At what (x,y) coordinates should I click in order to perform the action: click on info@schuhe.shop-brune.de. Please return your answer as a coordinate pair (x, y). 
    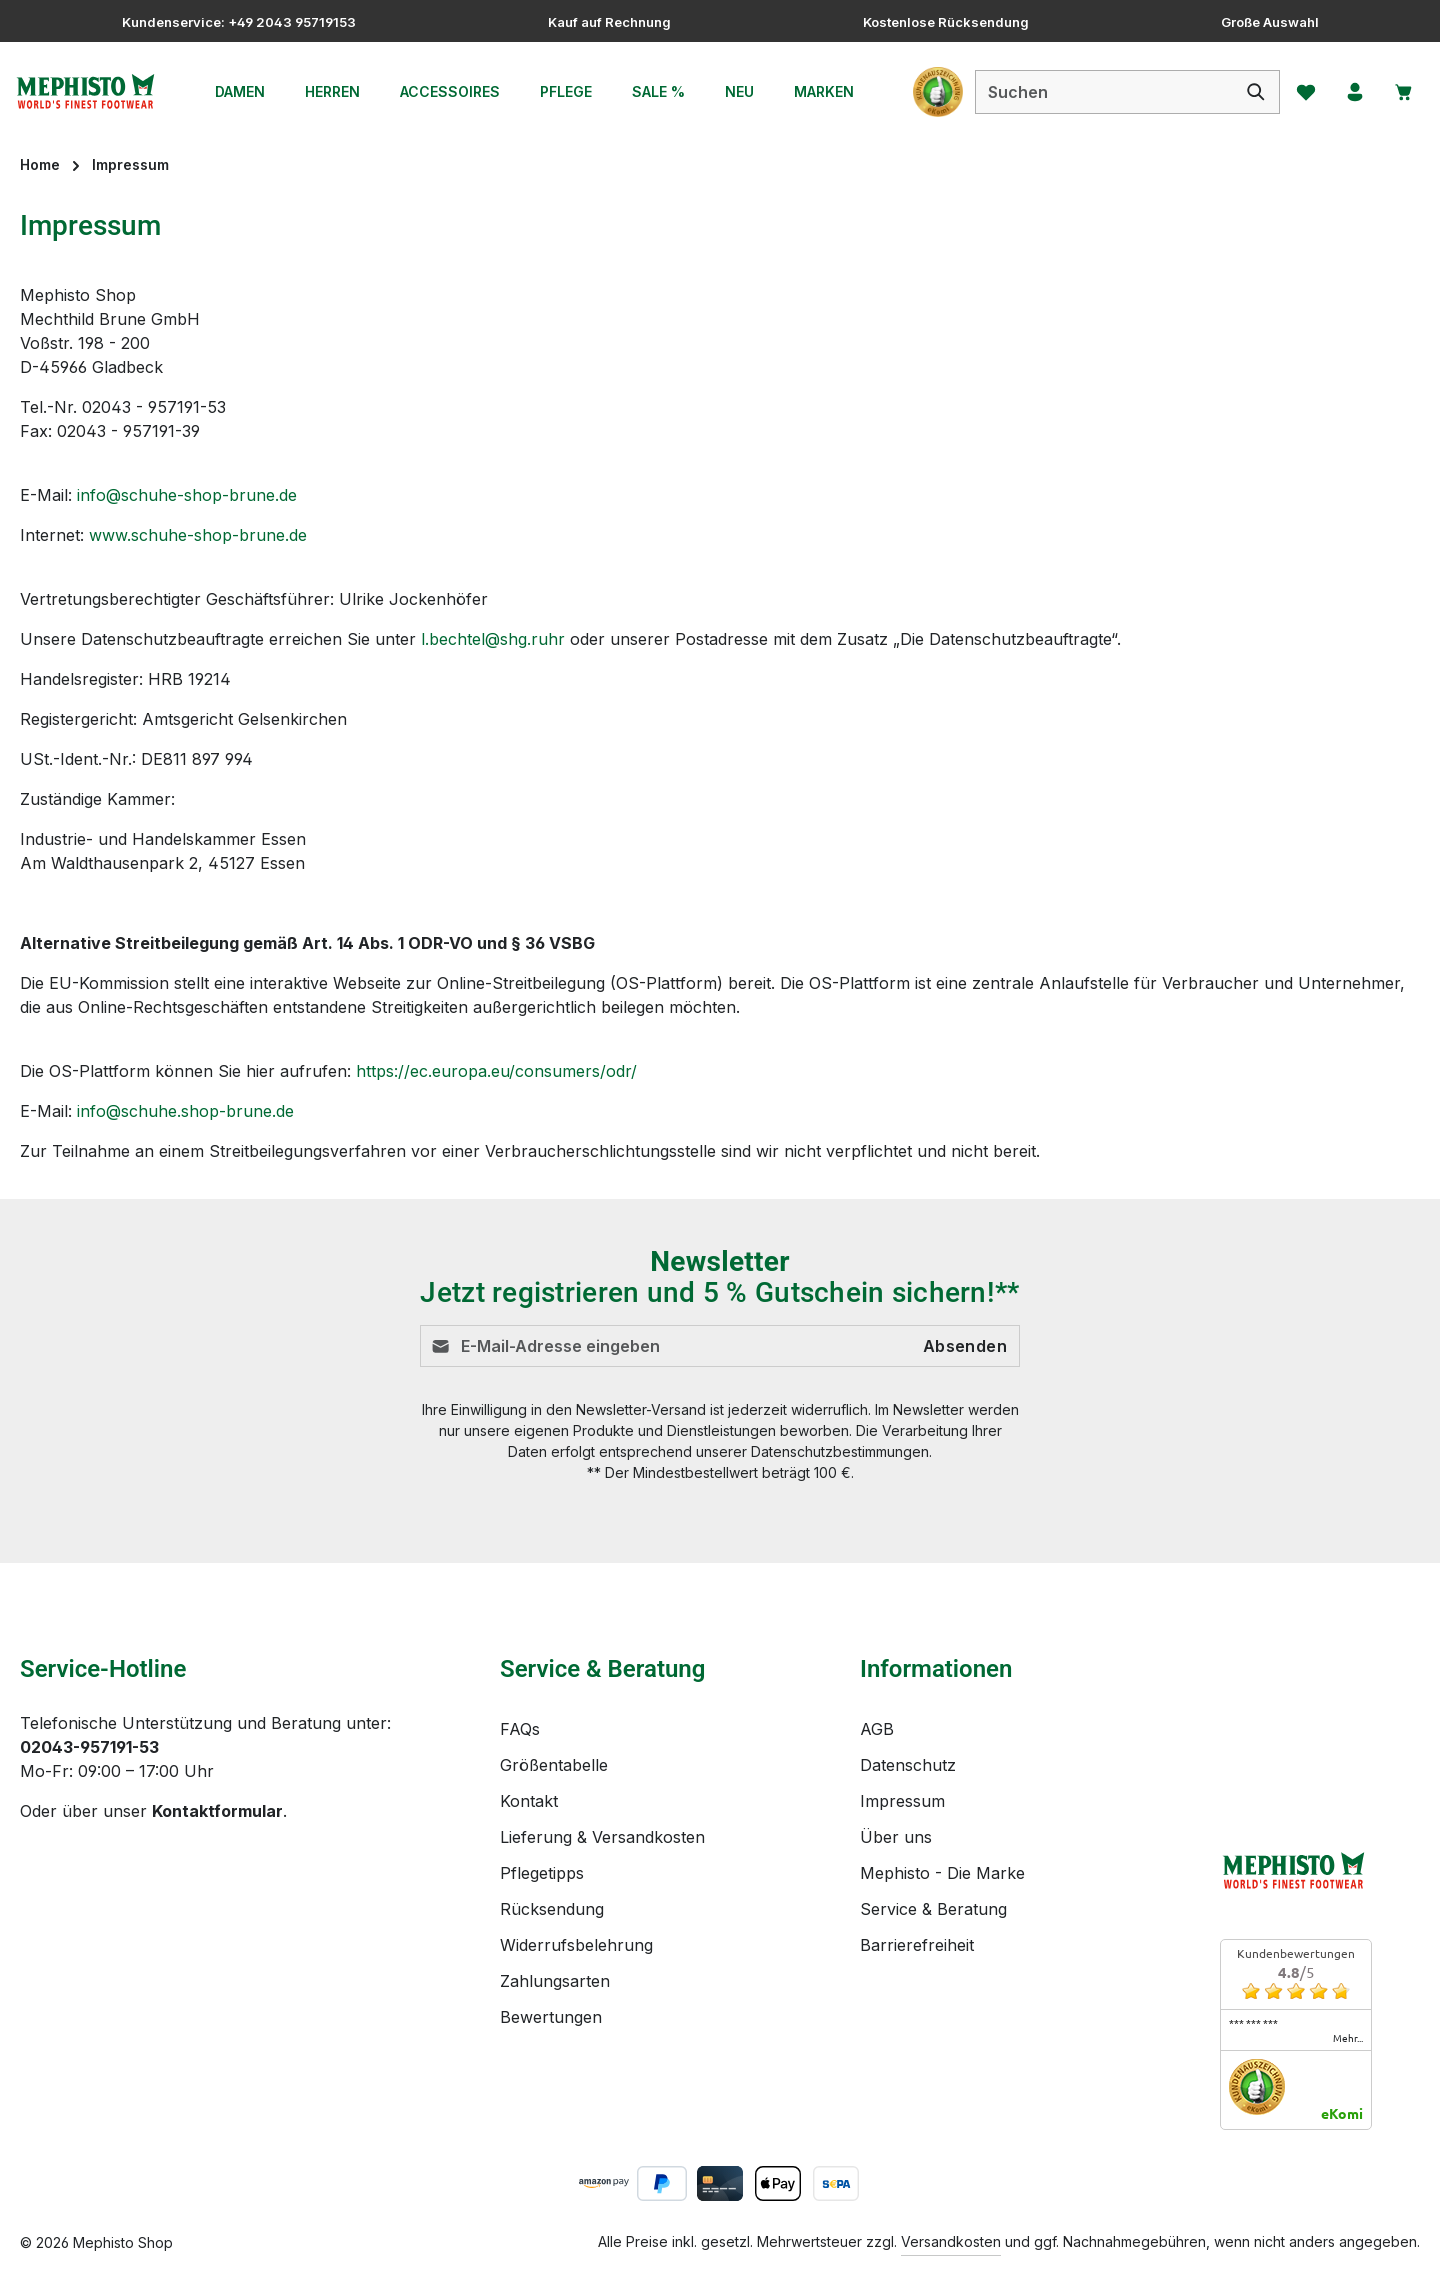
    Looking at the image, I should click on (185, 1111).